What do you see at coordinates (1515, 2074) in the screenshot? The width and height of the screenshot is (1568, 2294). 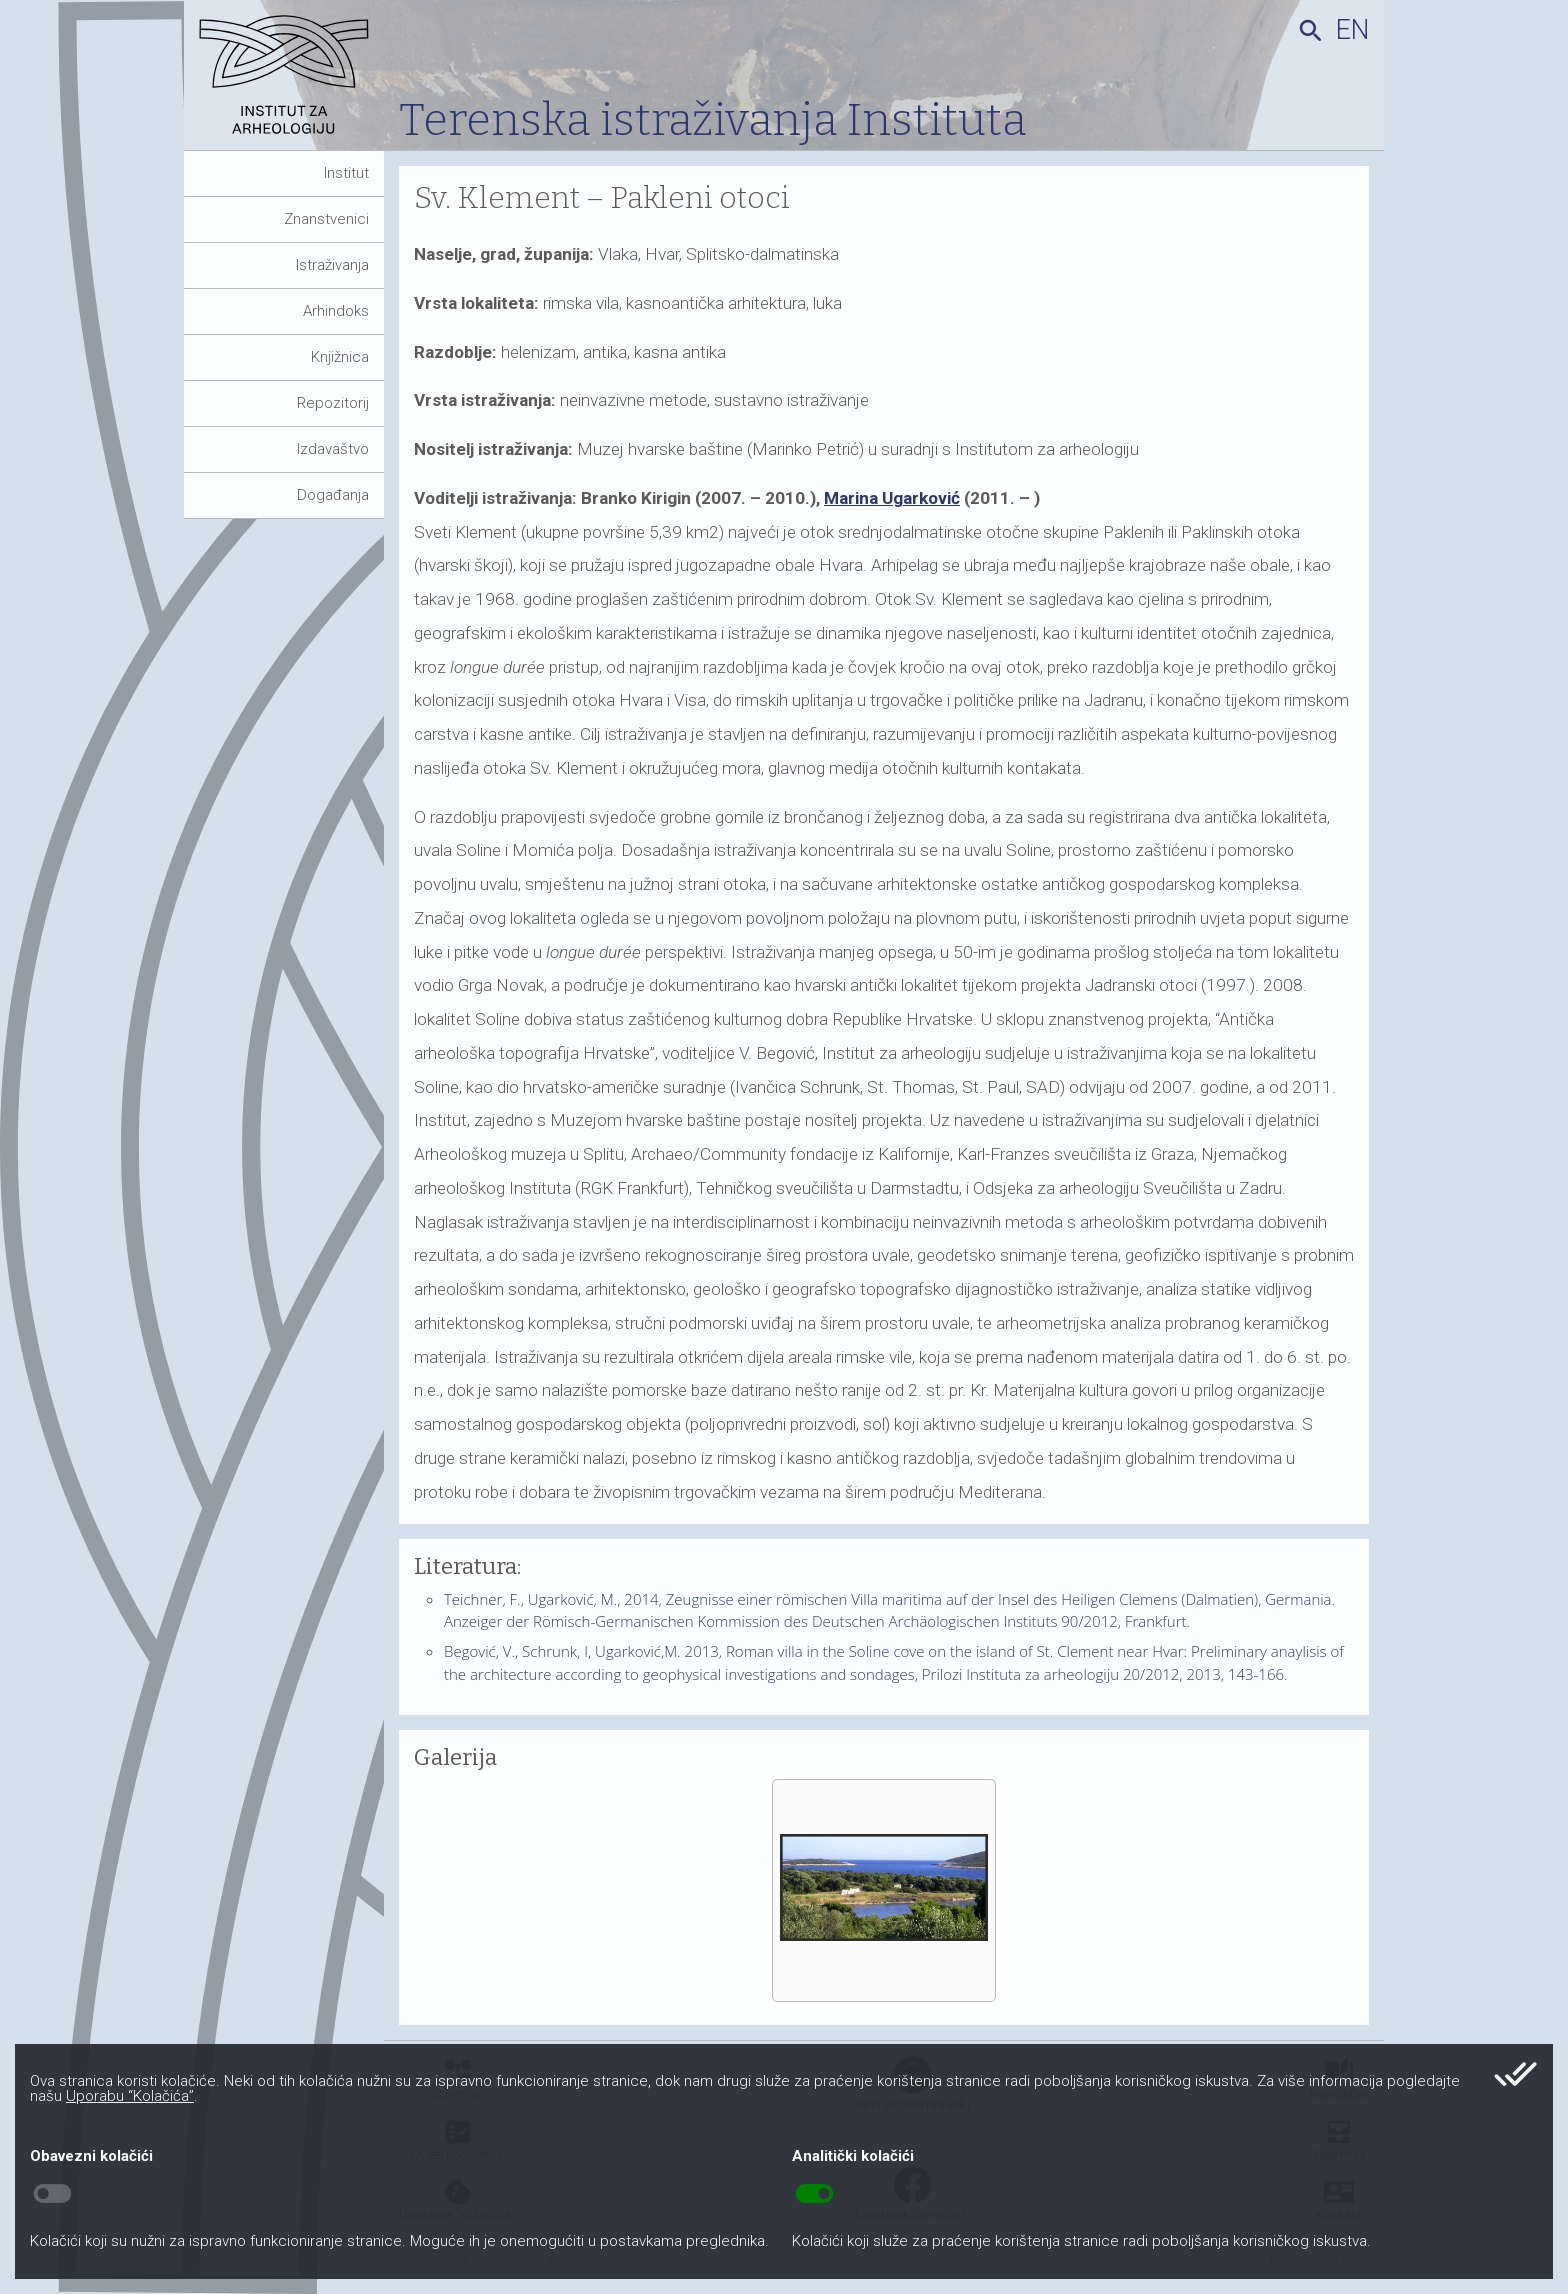 I see `done_all` at bounding box center [1515, 2074].